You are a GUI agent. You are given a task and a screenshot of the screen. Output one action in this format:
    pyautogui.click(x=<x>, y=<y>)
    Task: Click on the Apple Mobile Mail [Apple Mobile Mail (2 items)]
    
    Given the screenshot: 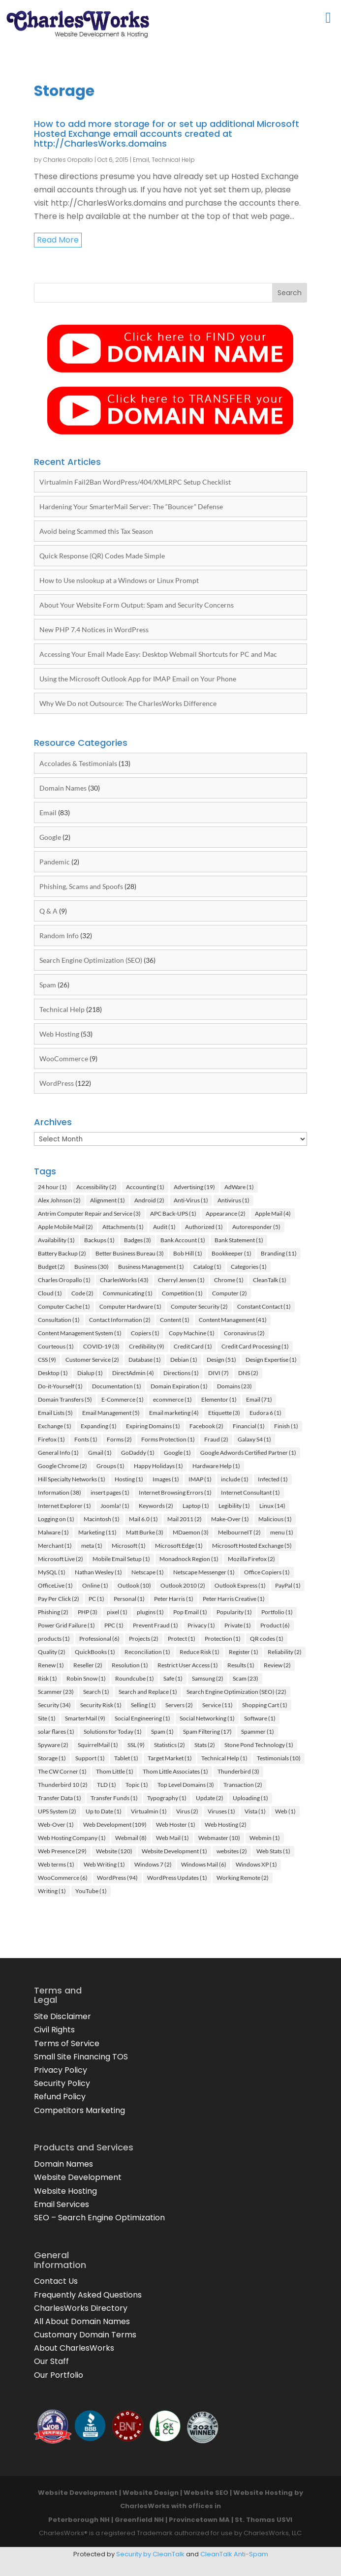 What is the action you would take?
    pyautogui.click(x=65, y=1226)
    